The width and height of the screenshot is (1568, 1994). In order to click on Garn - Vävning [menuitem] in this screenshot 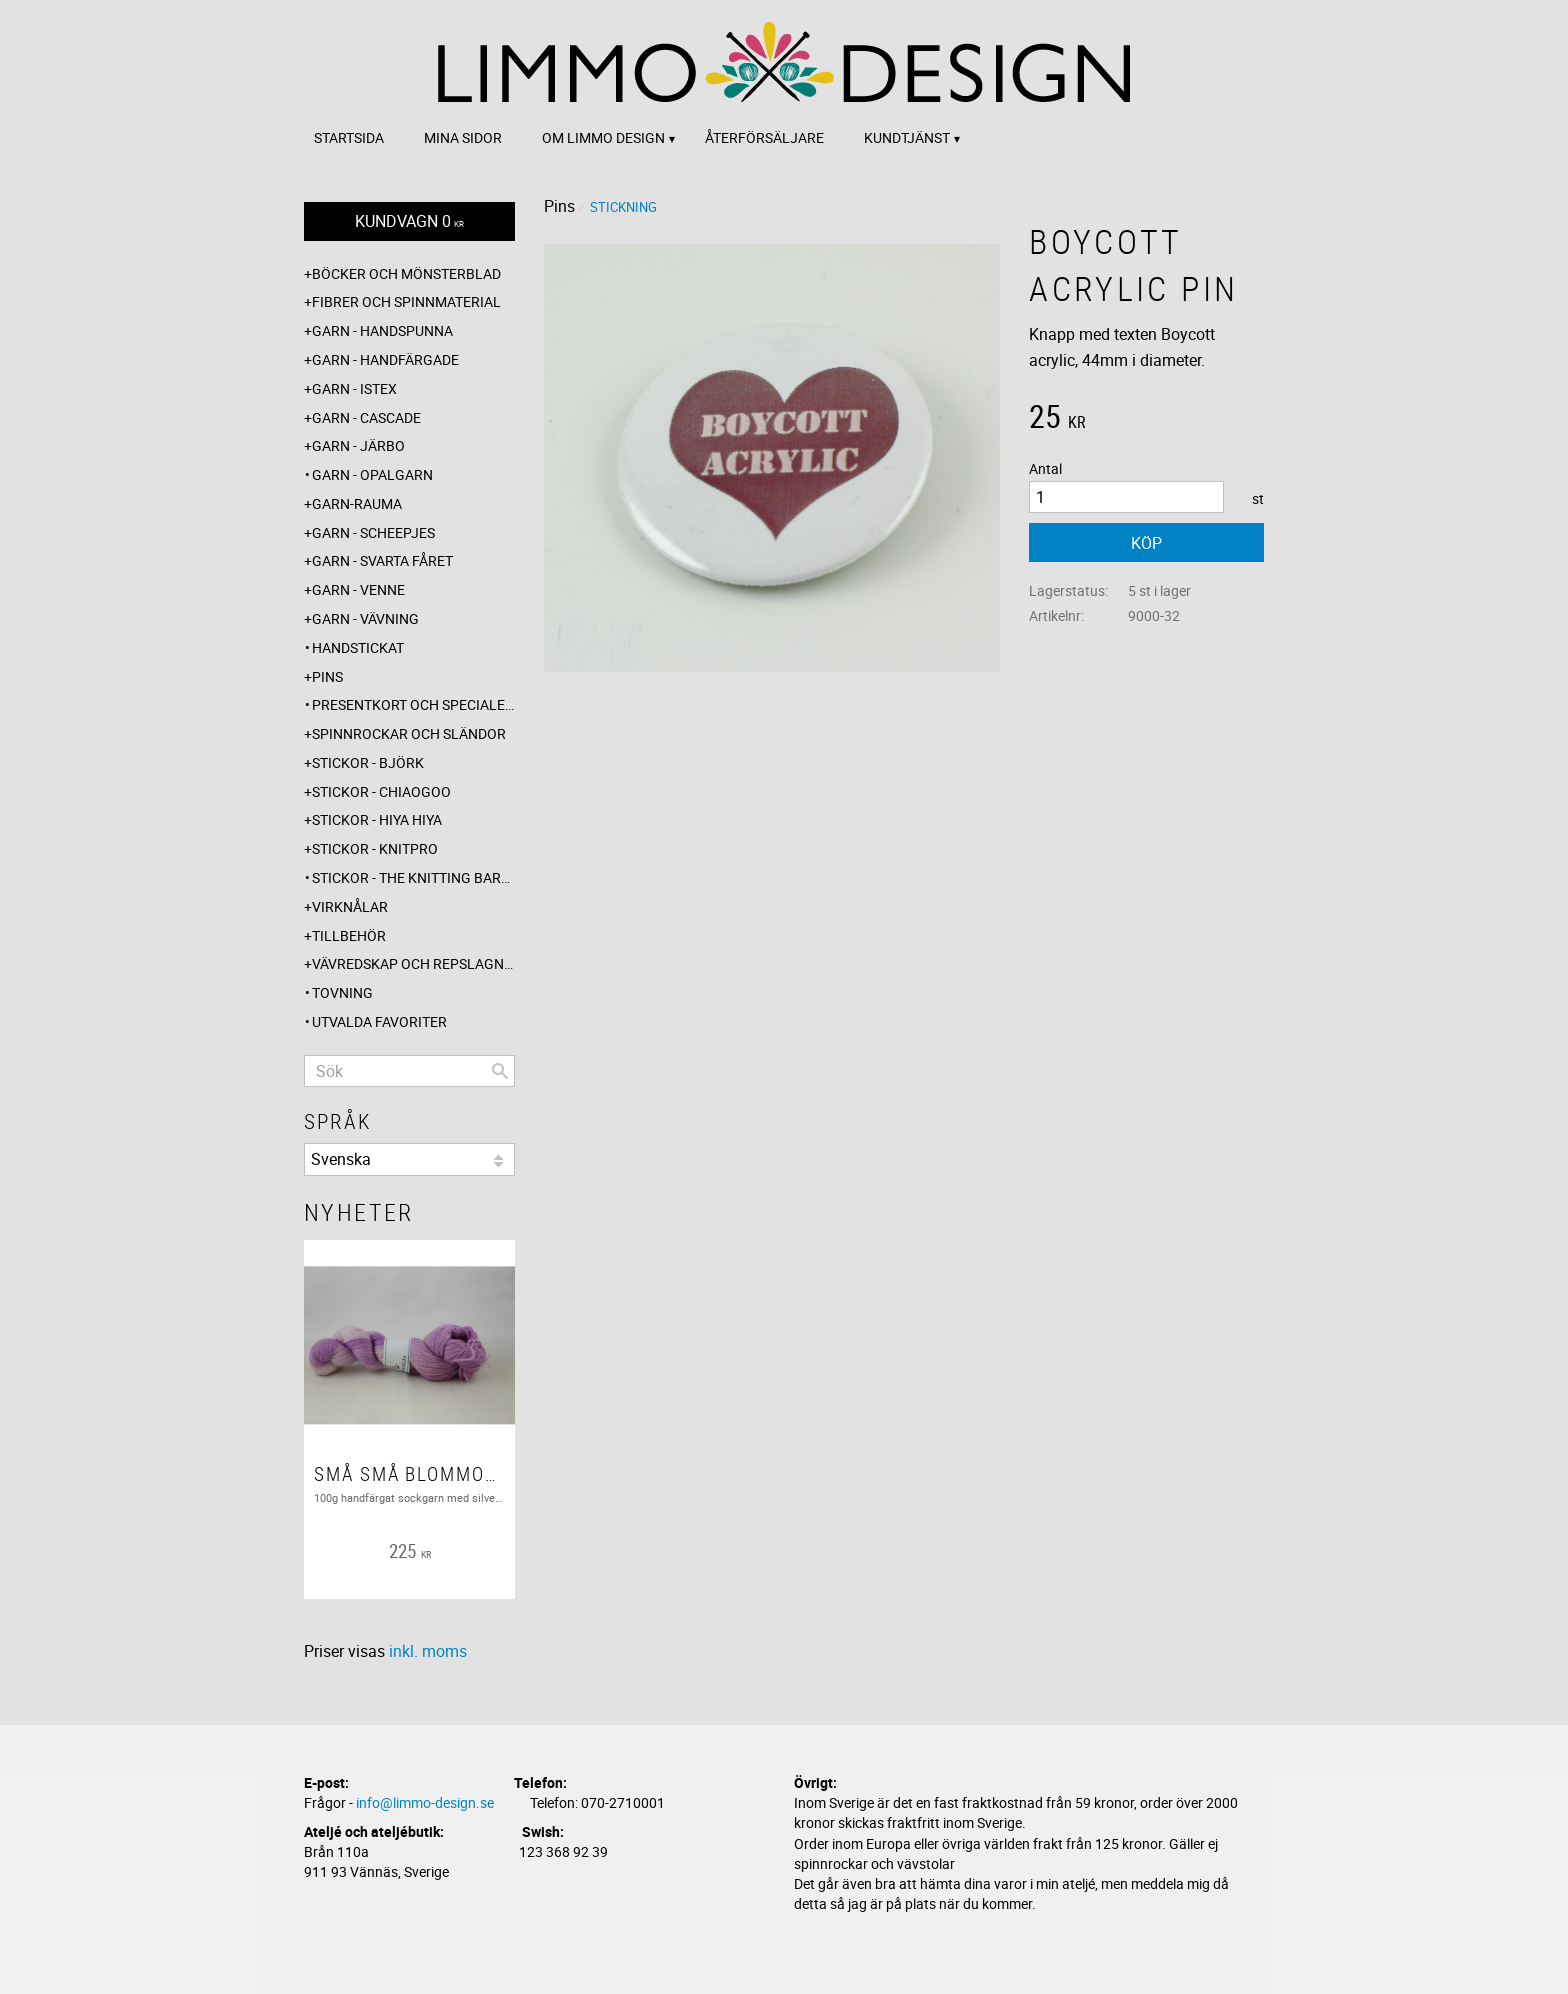, I will do `click(365, 618)`.